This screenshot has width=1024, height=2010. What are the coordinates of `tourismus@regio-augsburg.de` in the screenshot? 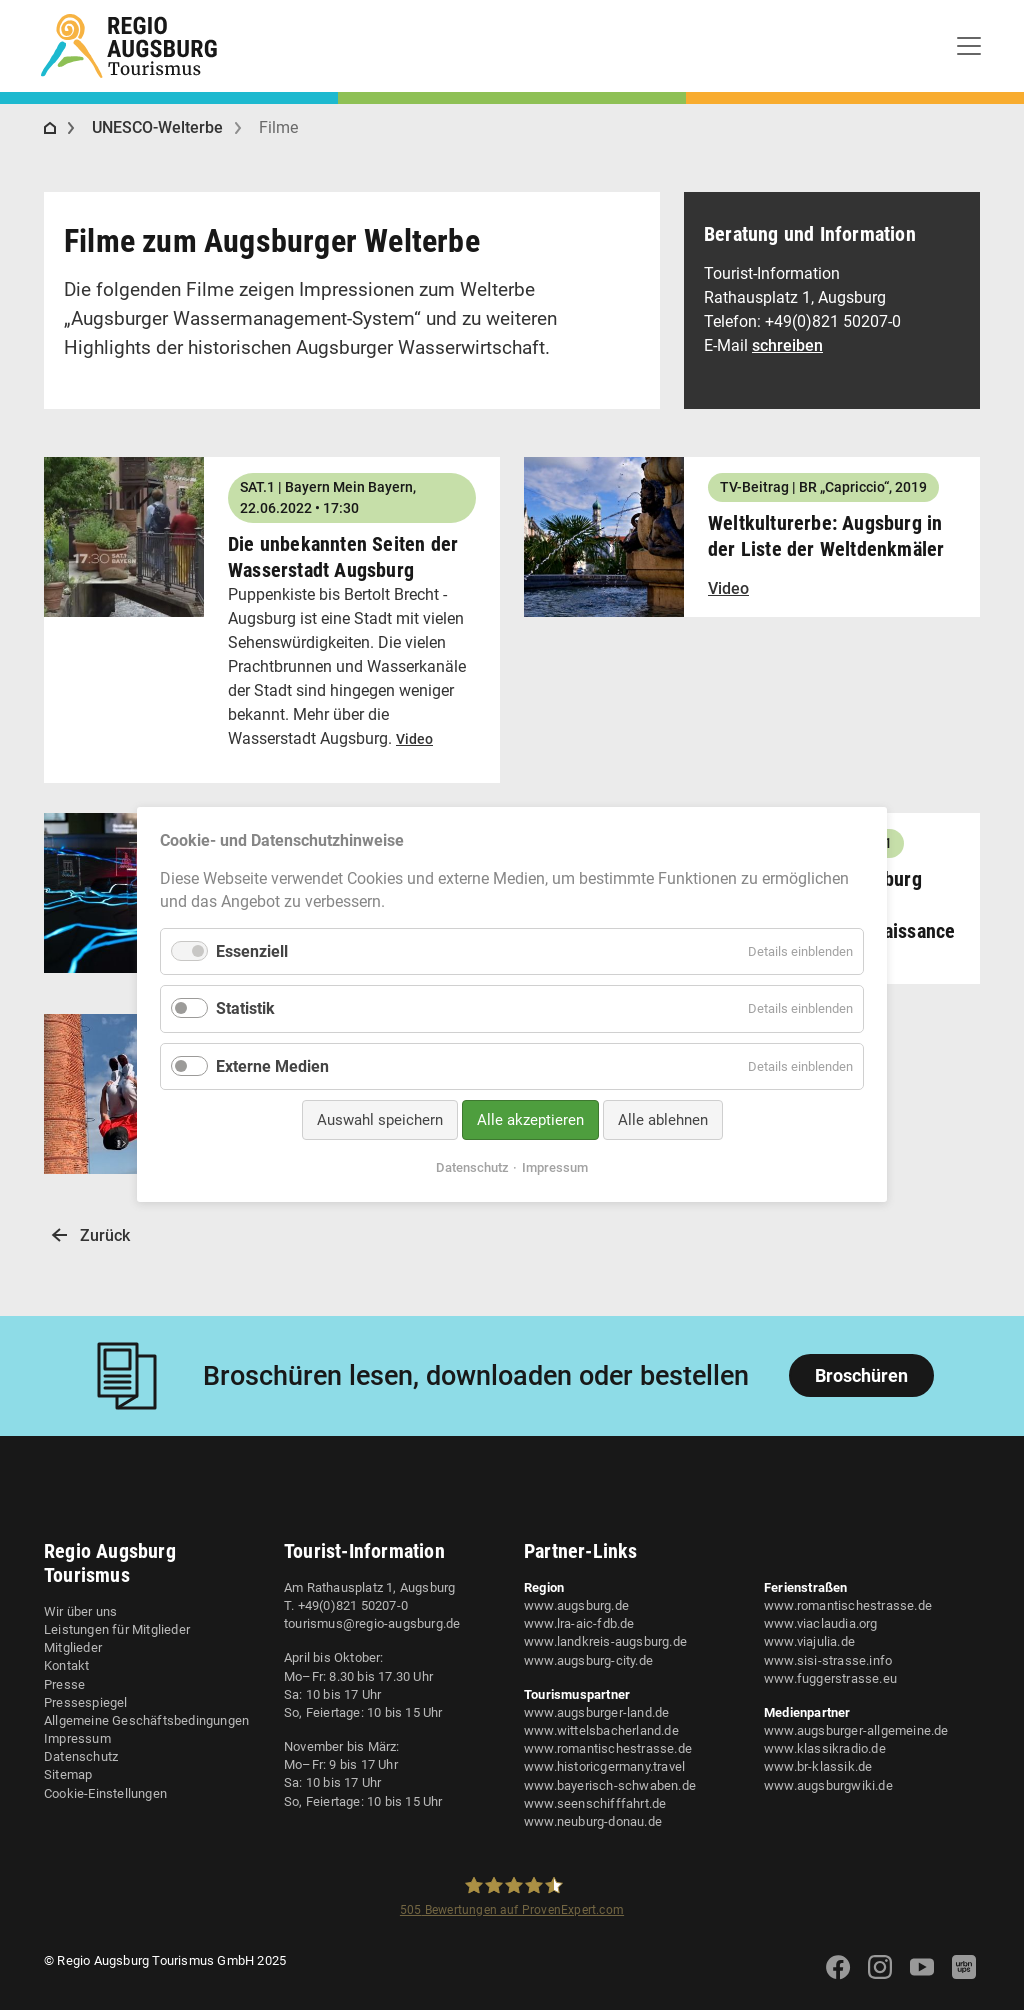 It's located at (372, 1623).